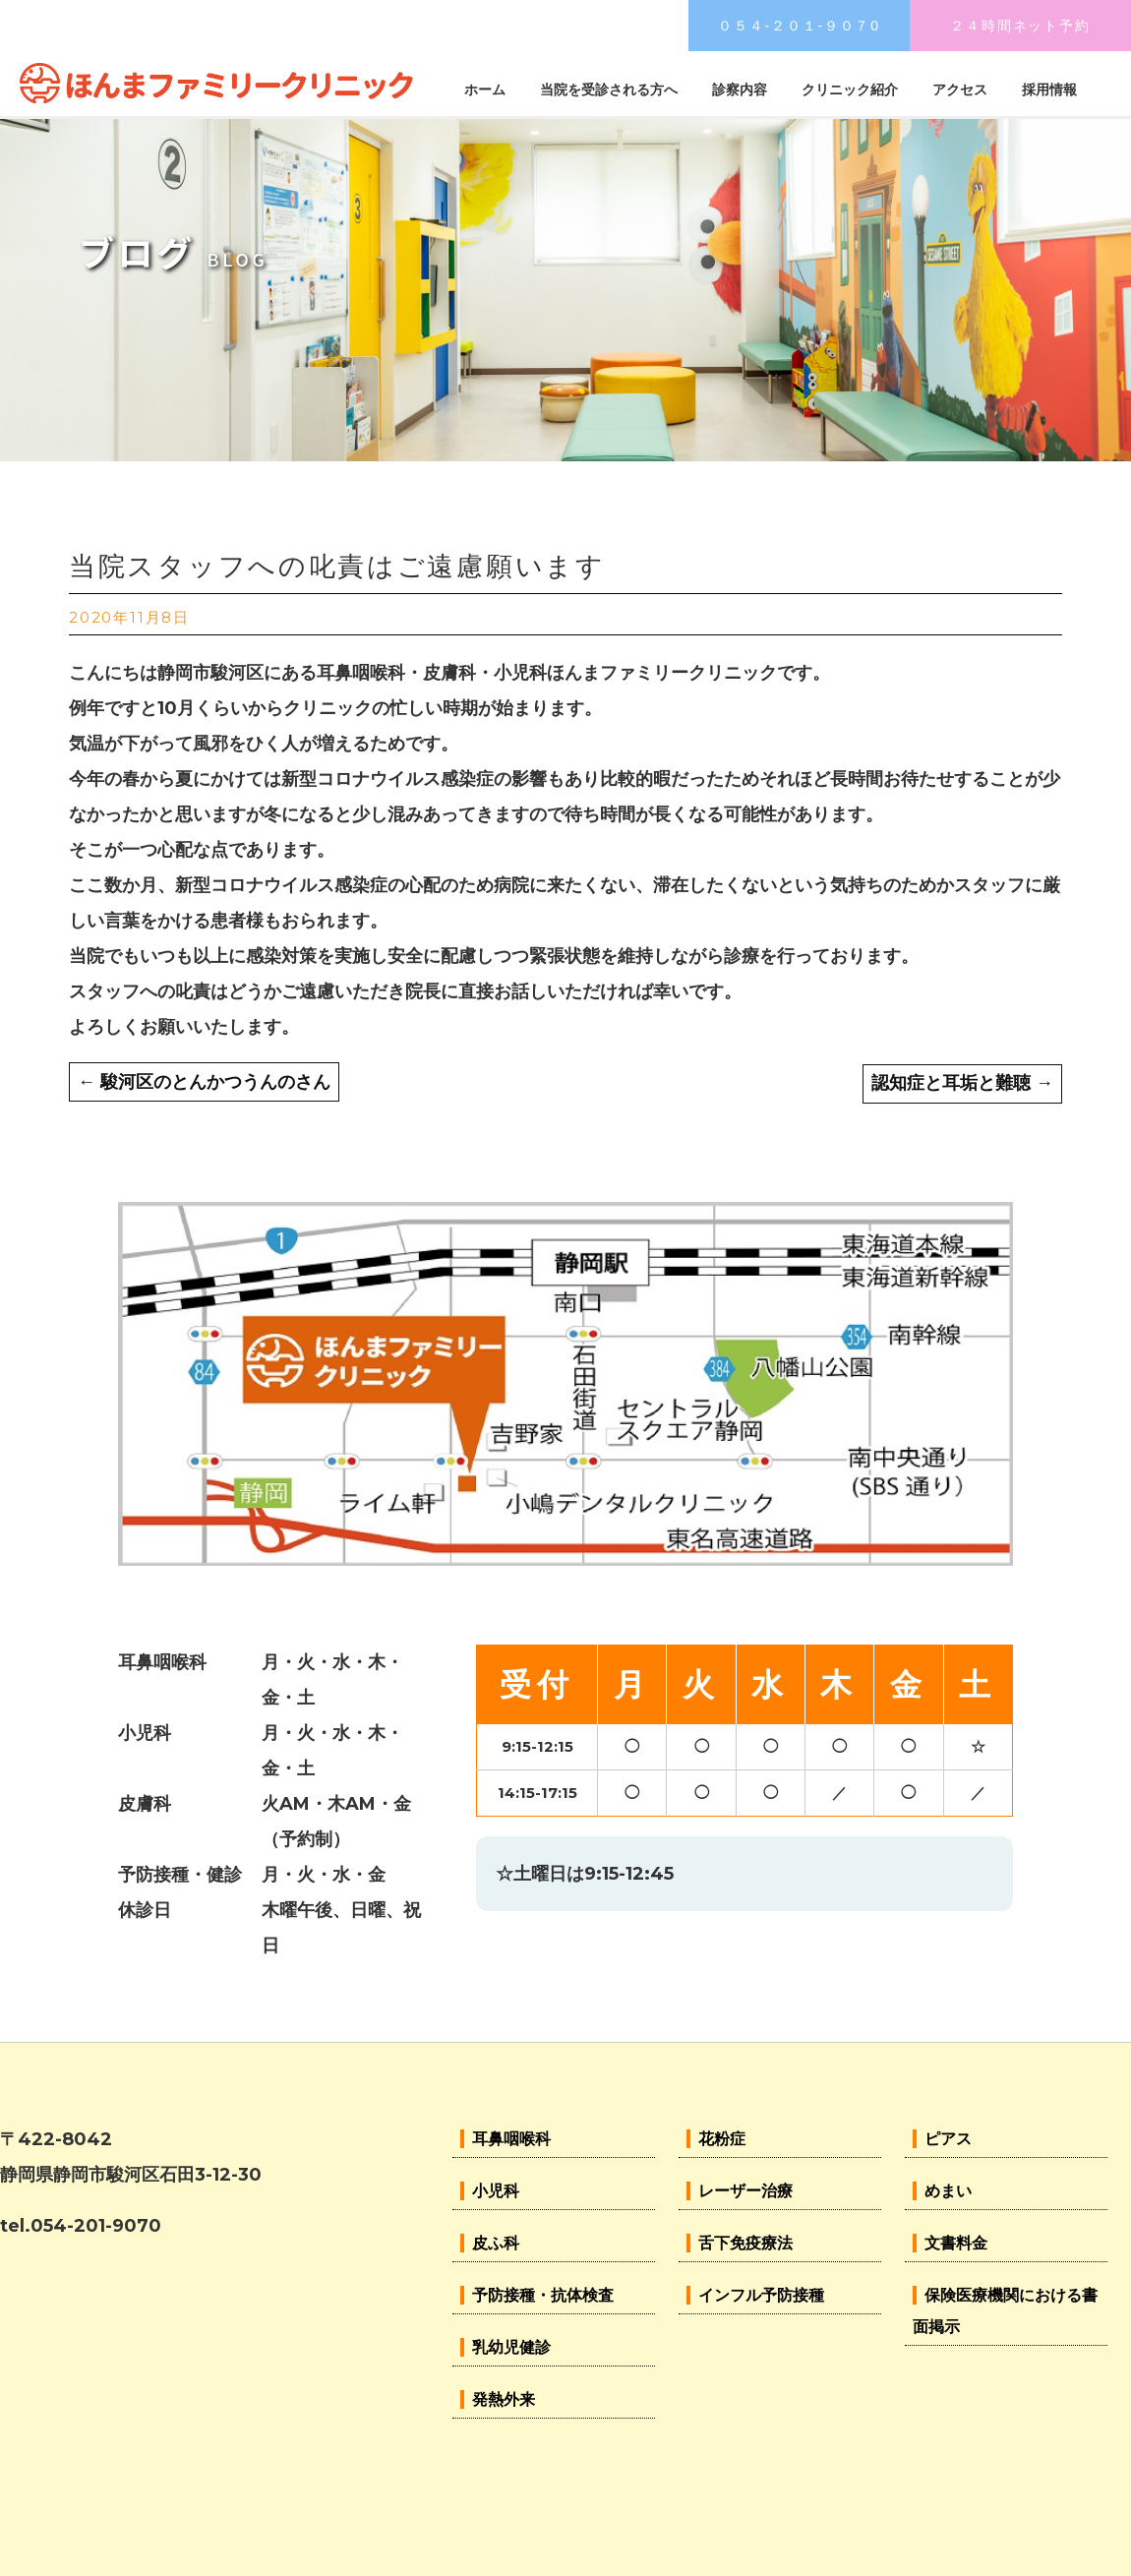 The image size is (1131, 2576). Describe the element at coordinates (761, 2295) in the screenshot. I see `インフル予防接種` at that location.